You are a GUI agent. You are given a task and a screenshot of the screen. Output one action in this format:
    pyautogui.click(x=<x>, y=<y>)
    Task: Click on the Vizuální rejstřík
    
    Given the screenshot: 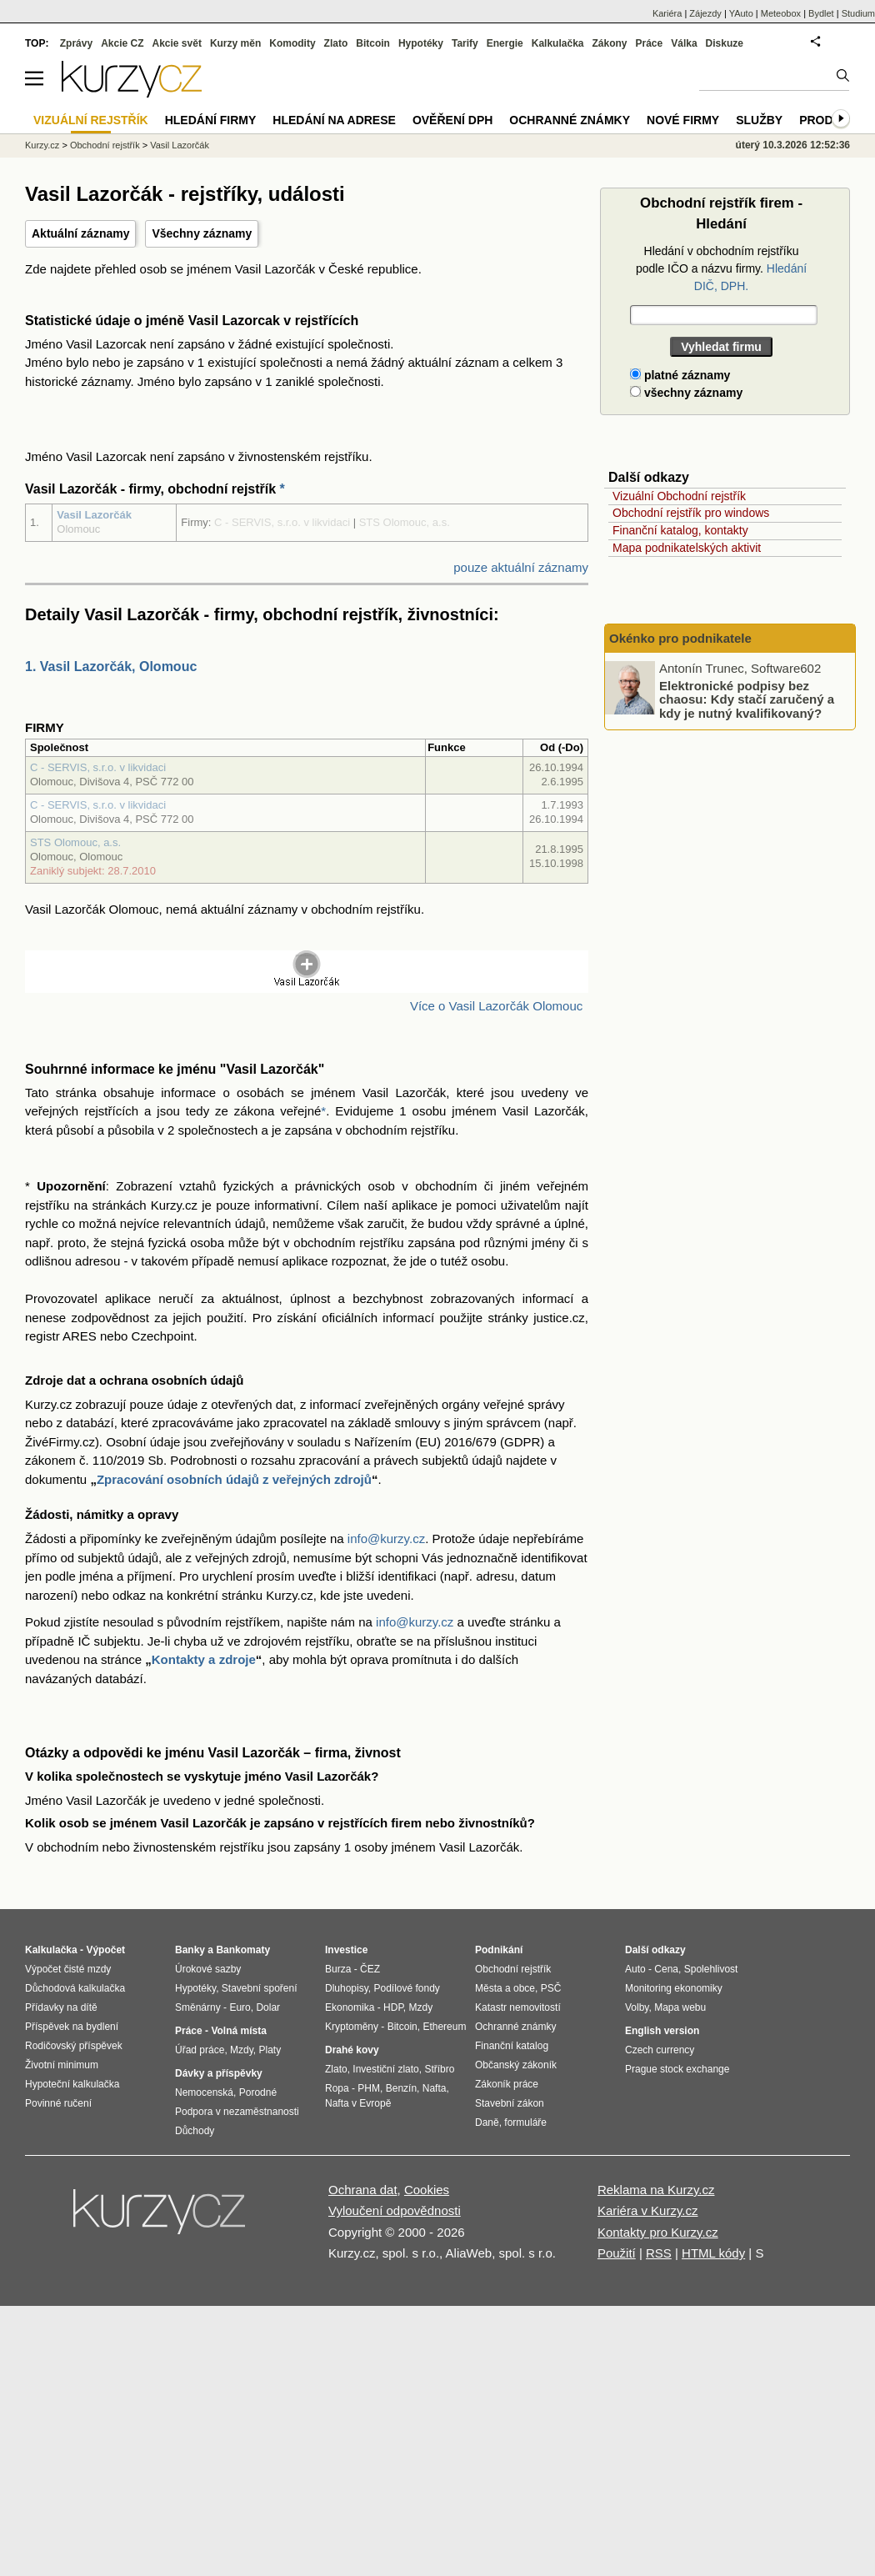 What is the action you would take?
    pyautogui.click(x=90, y=120)
    